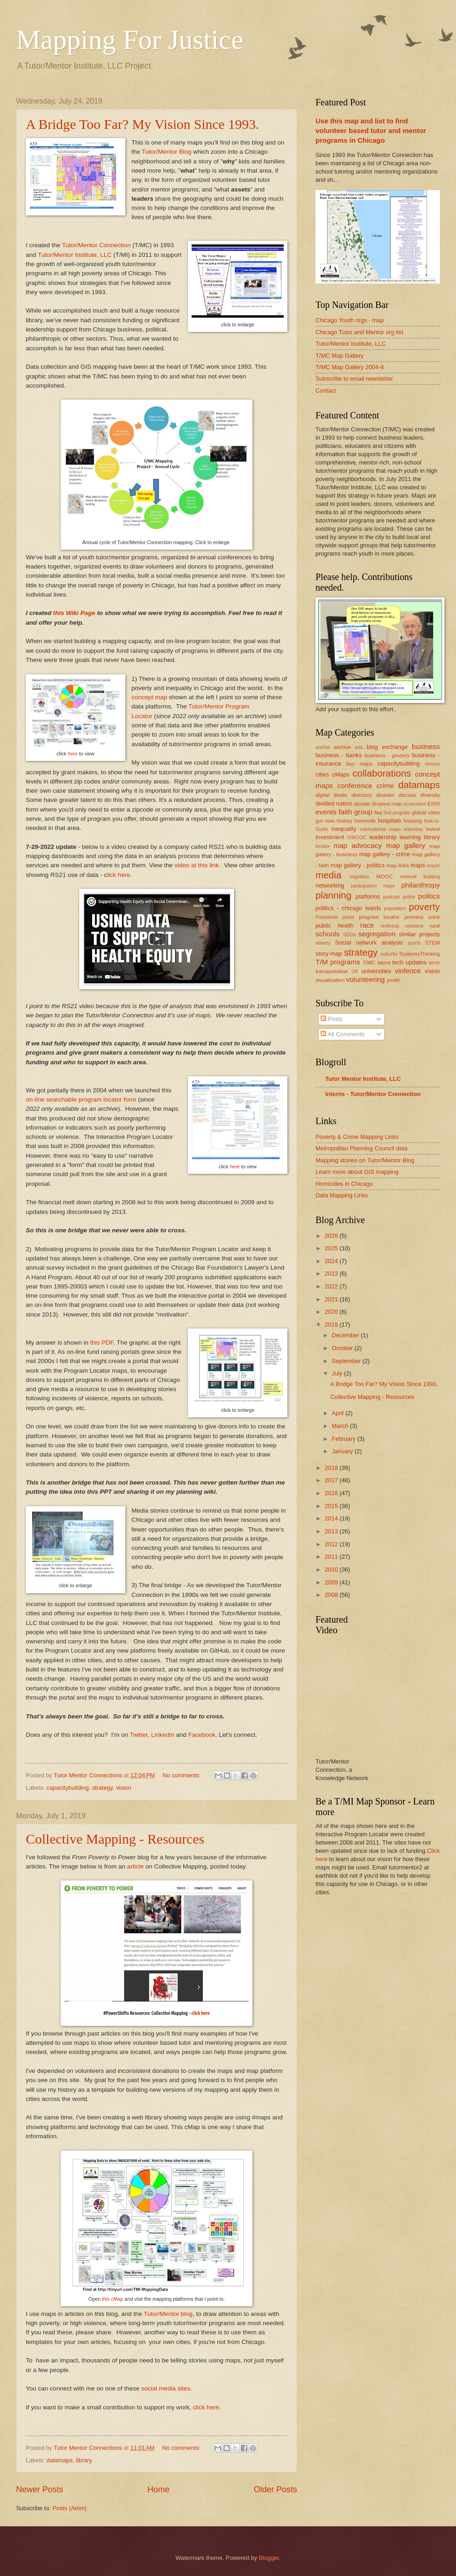  Describe the element at coordinates (129, 39) in the screenshot. I see `Mapping For Justice` at that location.